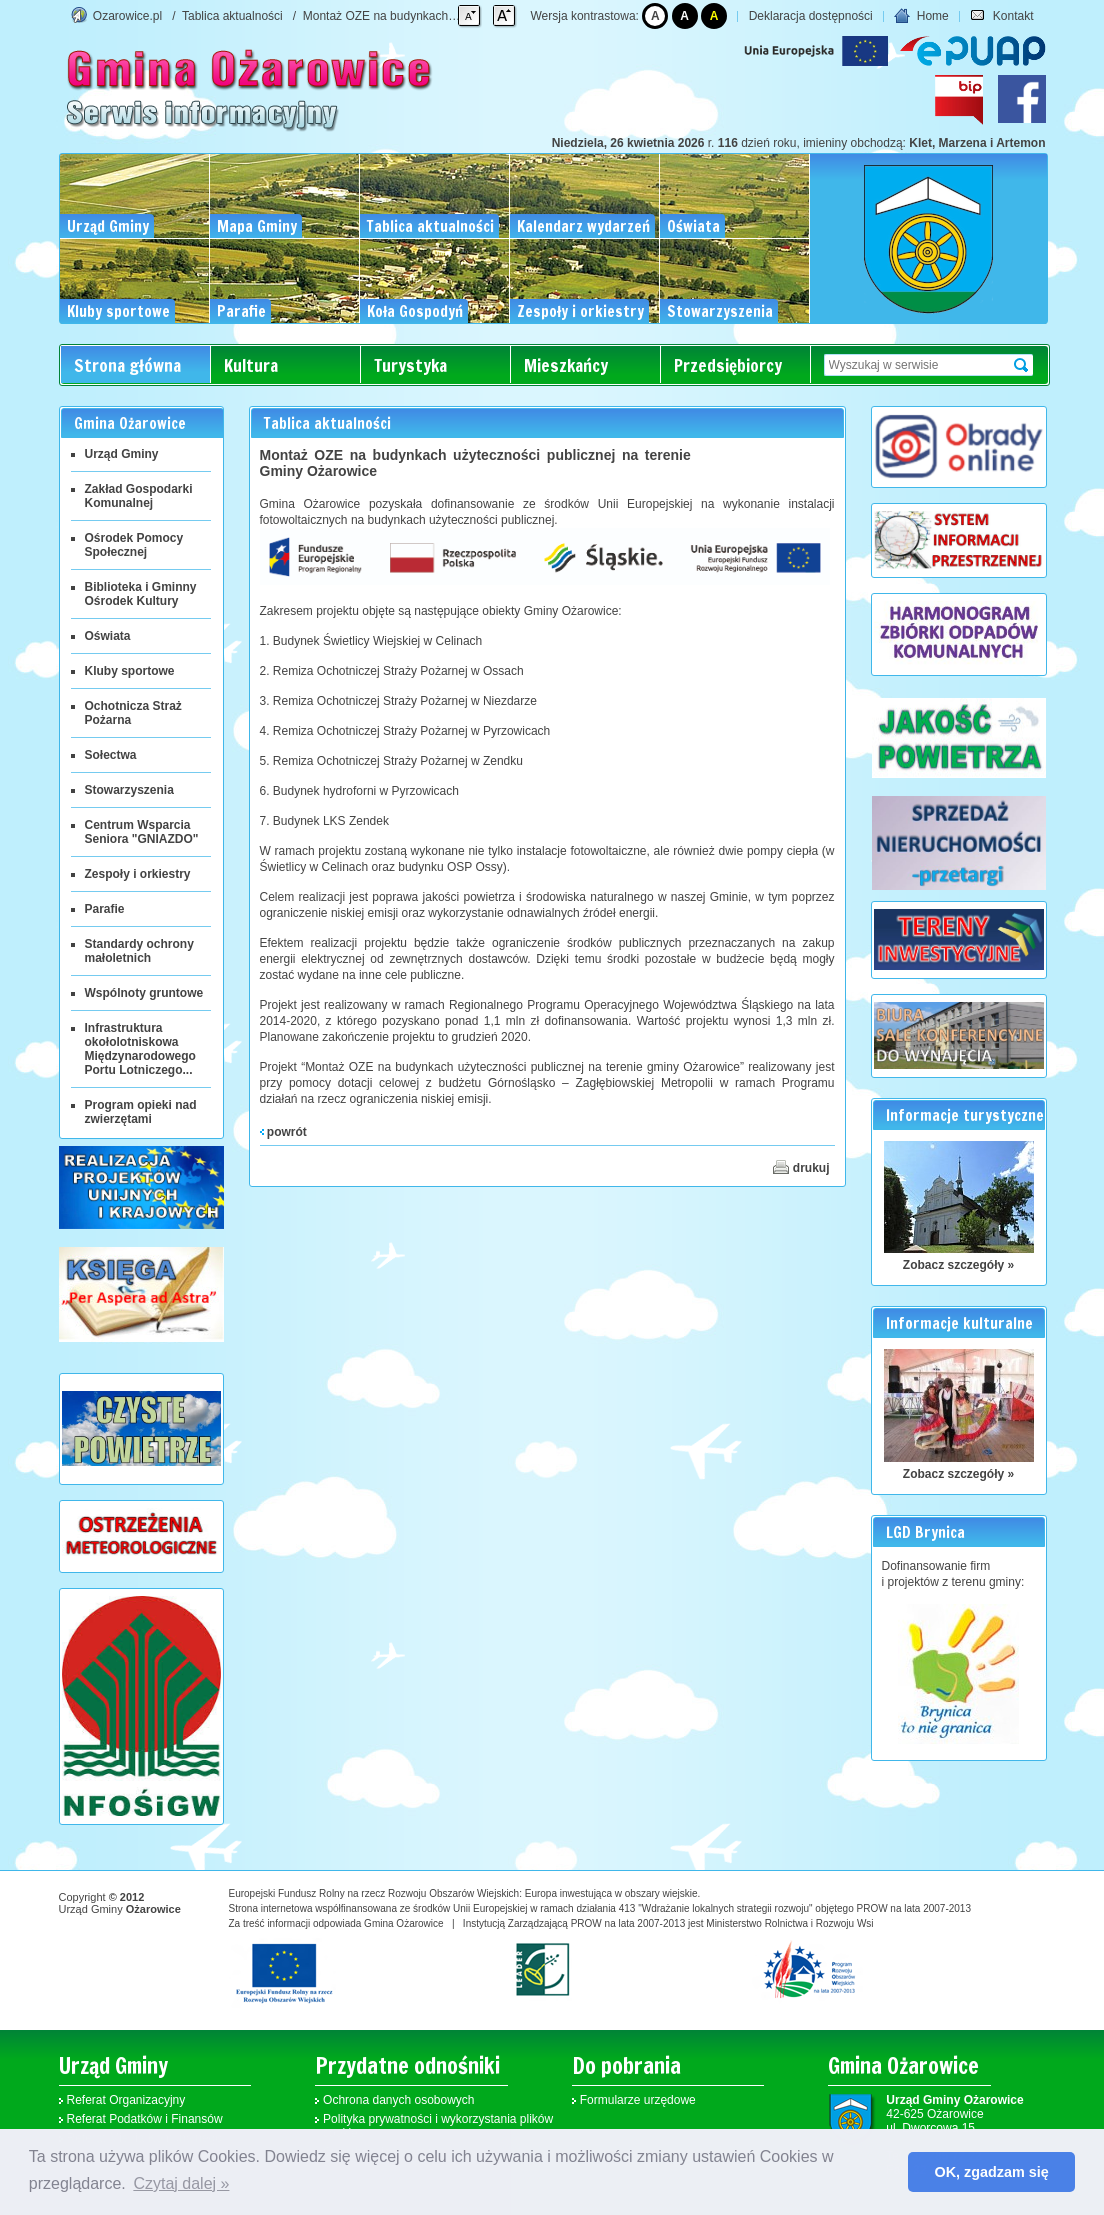  Describe the element at coordinates (410, 365) in the screenshot. I see `Turystyka` at that location.